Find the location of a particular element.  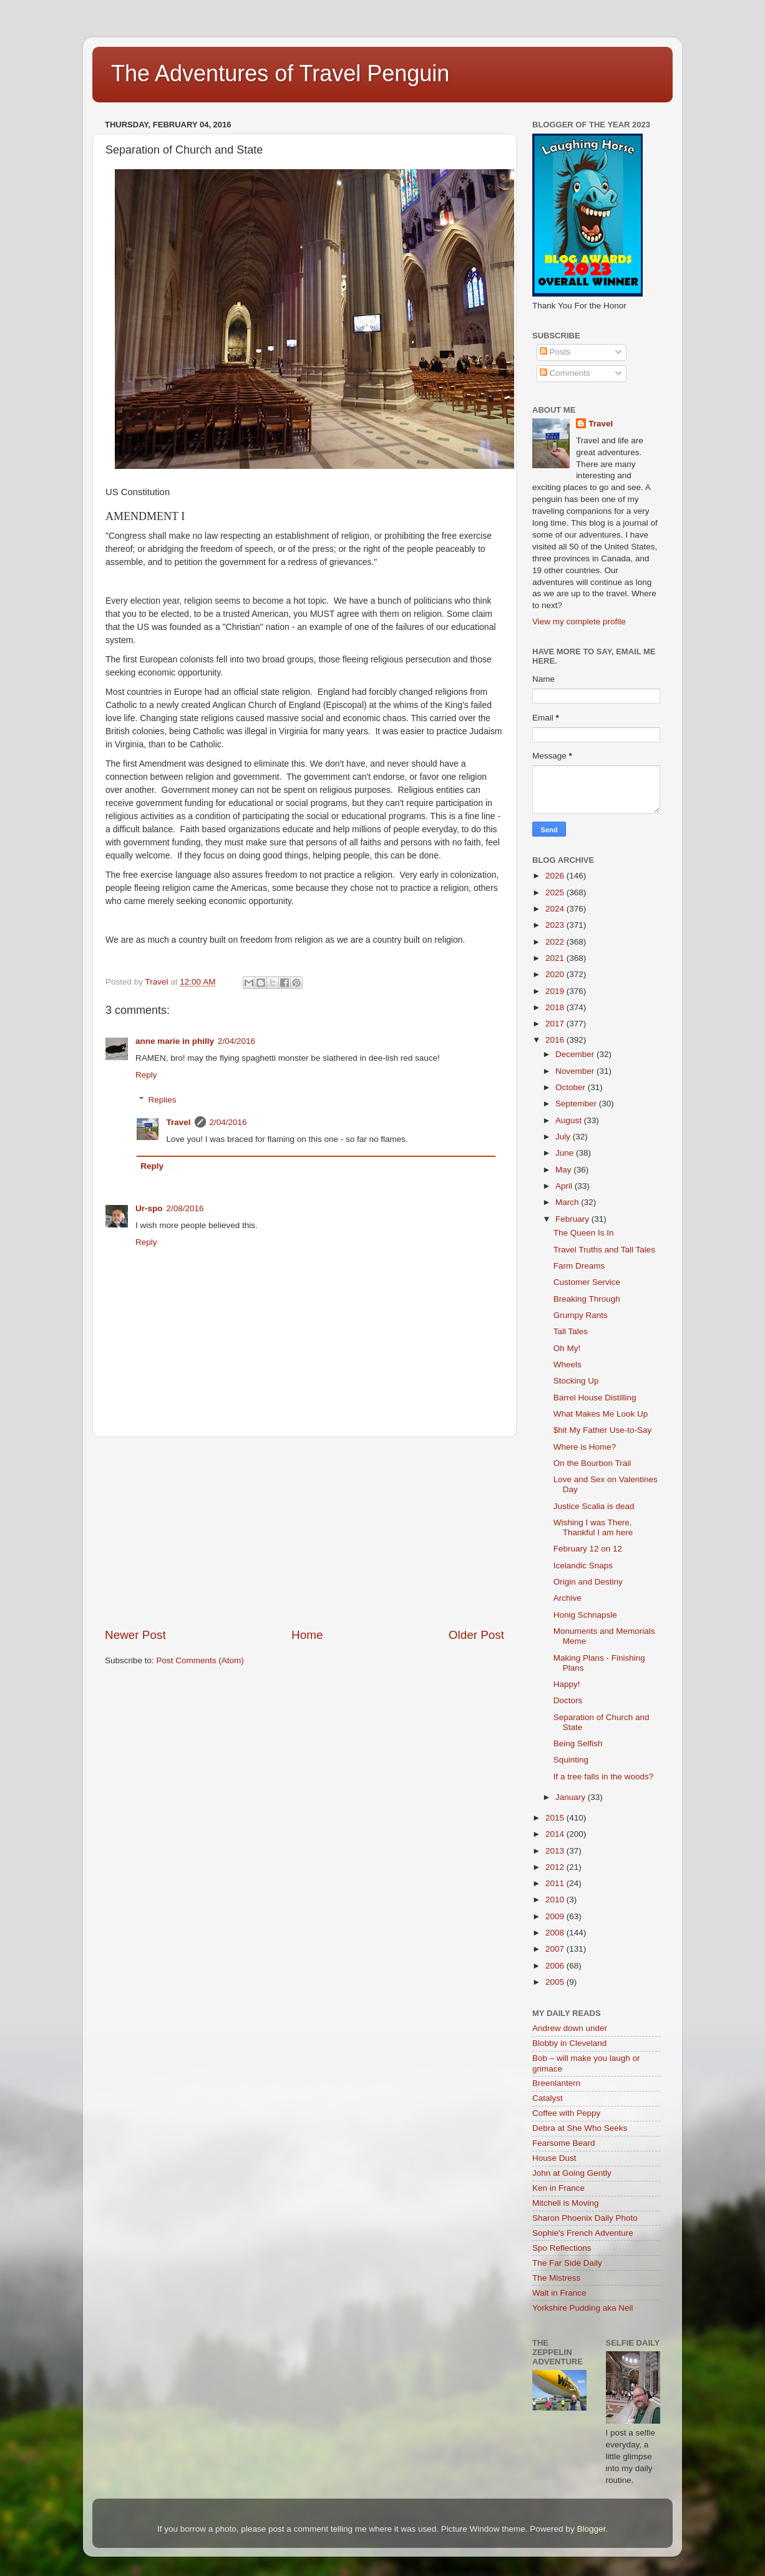

2019 is located at coordinates (556, 991).